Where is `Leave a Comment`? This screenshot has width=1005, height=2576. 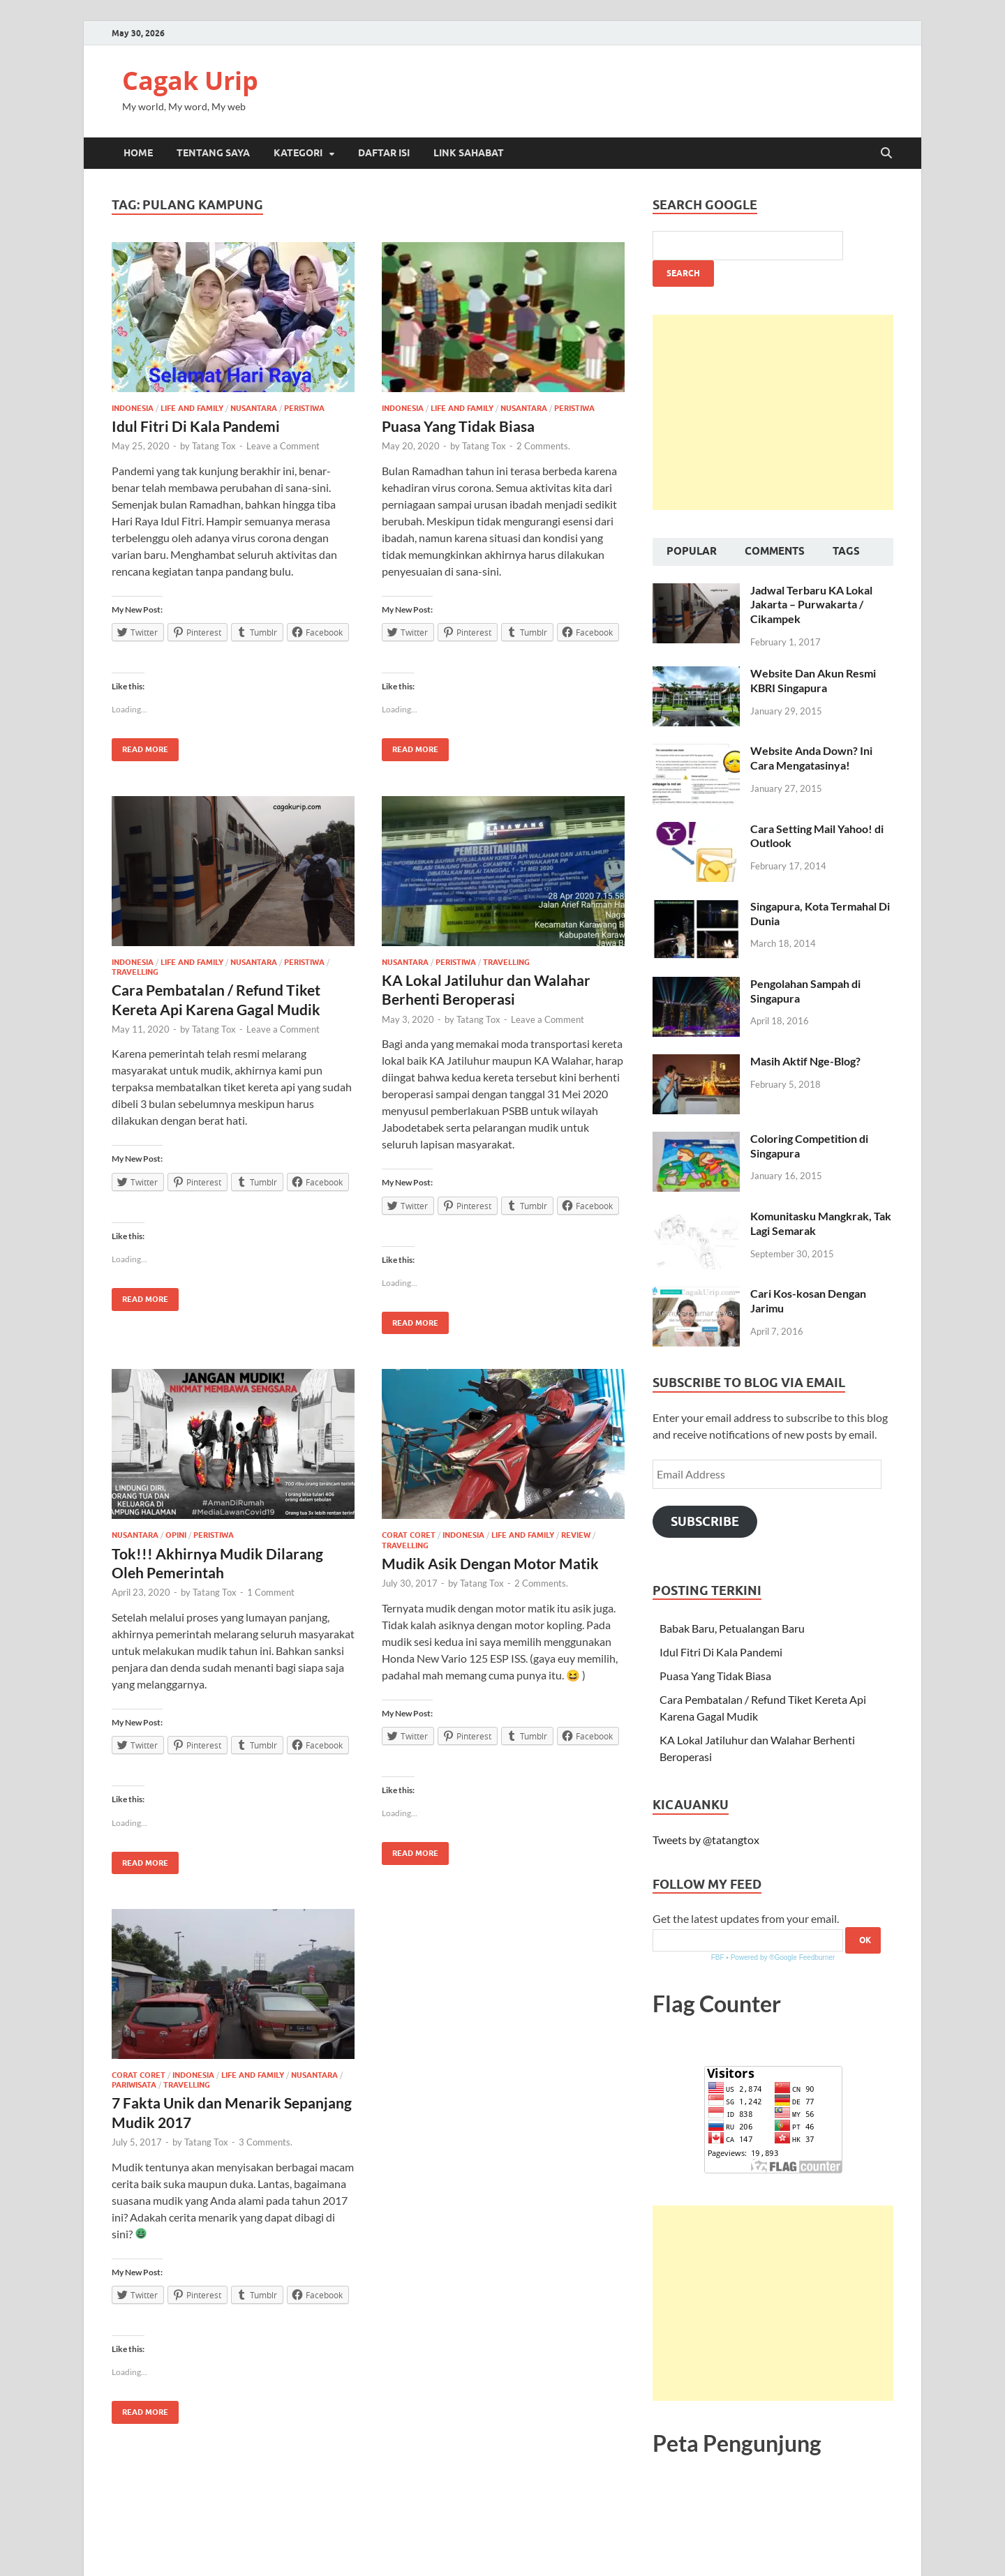 Leave a Comment is located at coordinates (283, 445).